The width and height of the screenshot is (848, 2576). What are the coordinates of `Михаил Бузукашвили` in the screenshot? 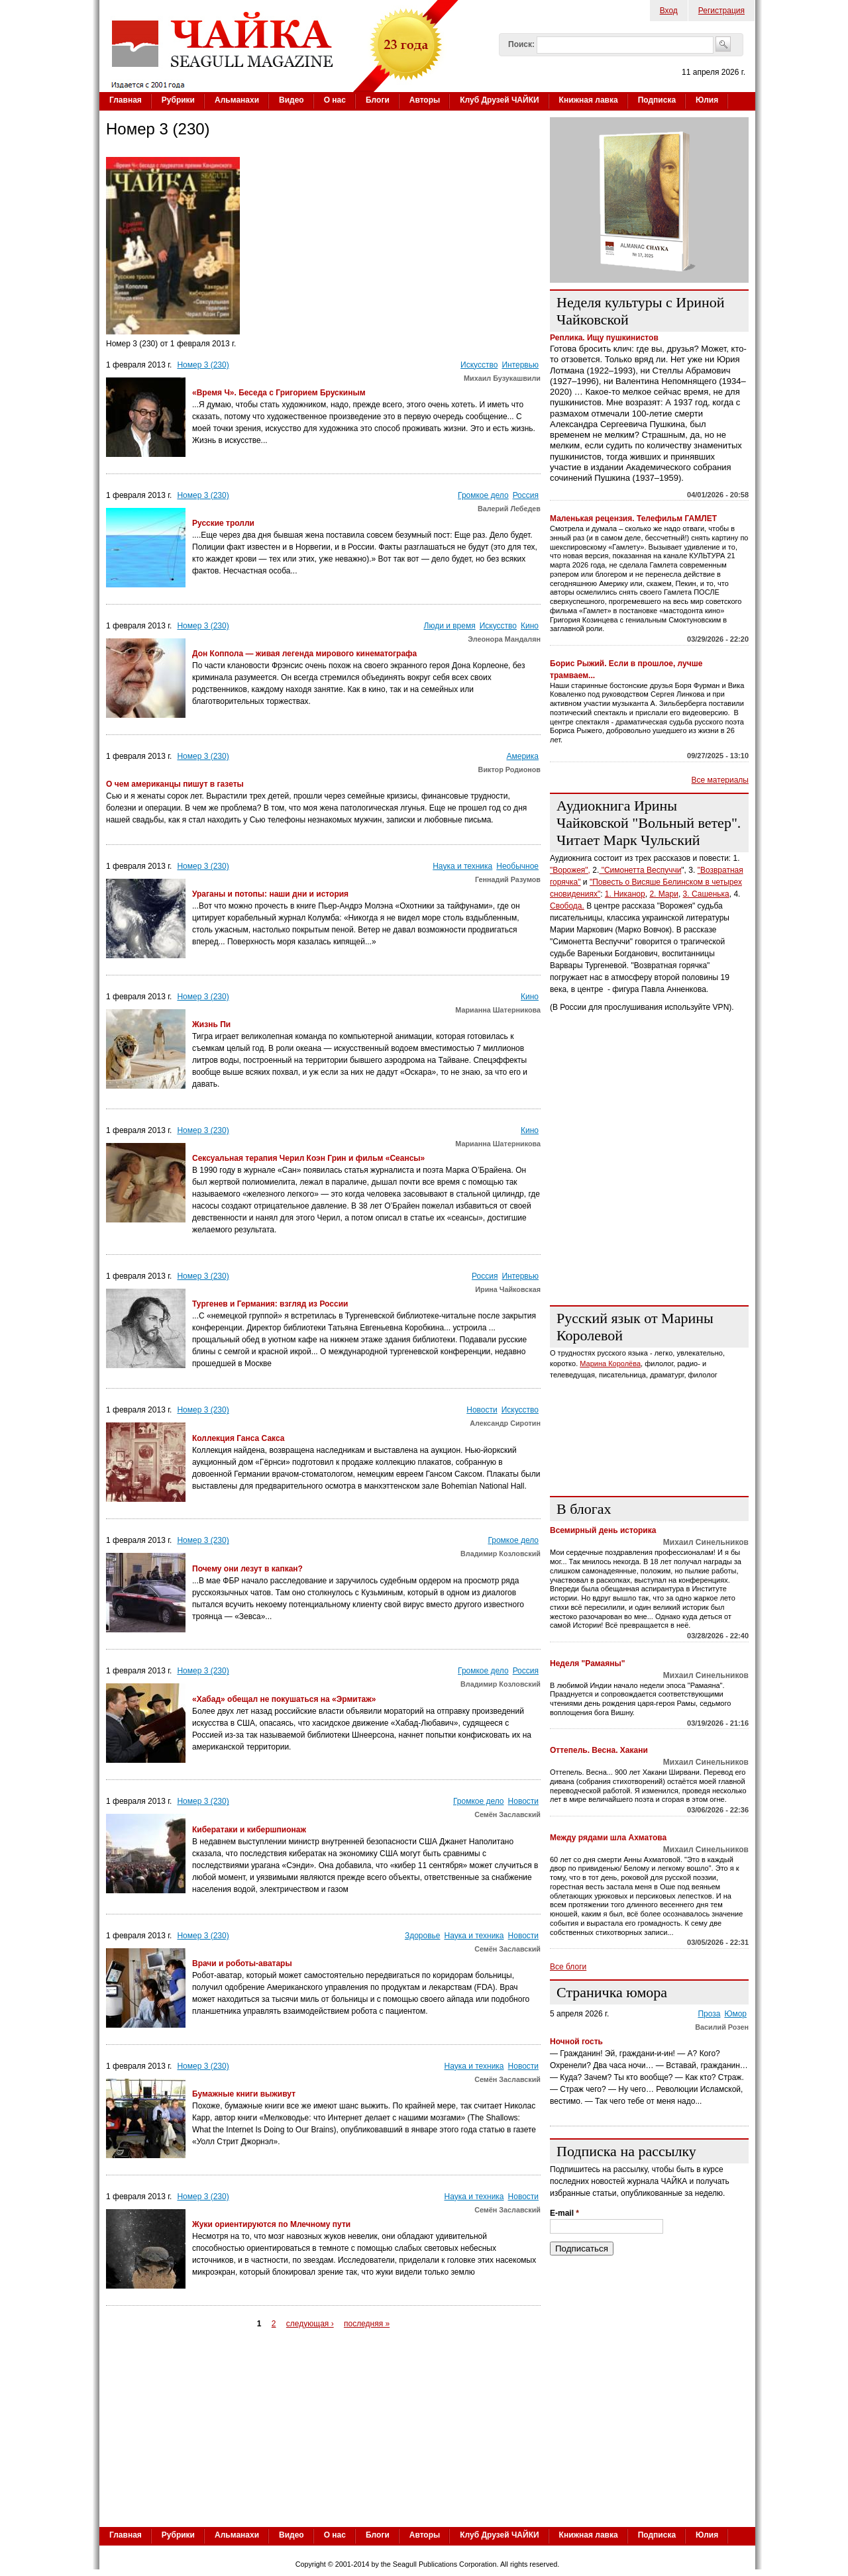 It's located at (502, 378).